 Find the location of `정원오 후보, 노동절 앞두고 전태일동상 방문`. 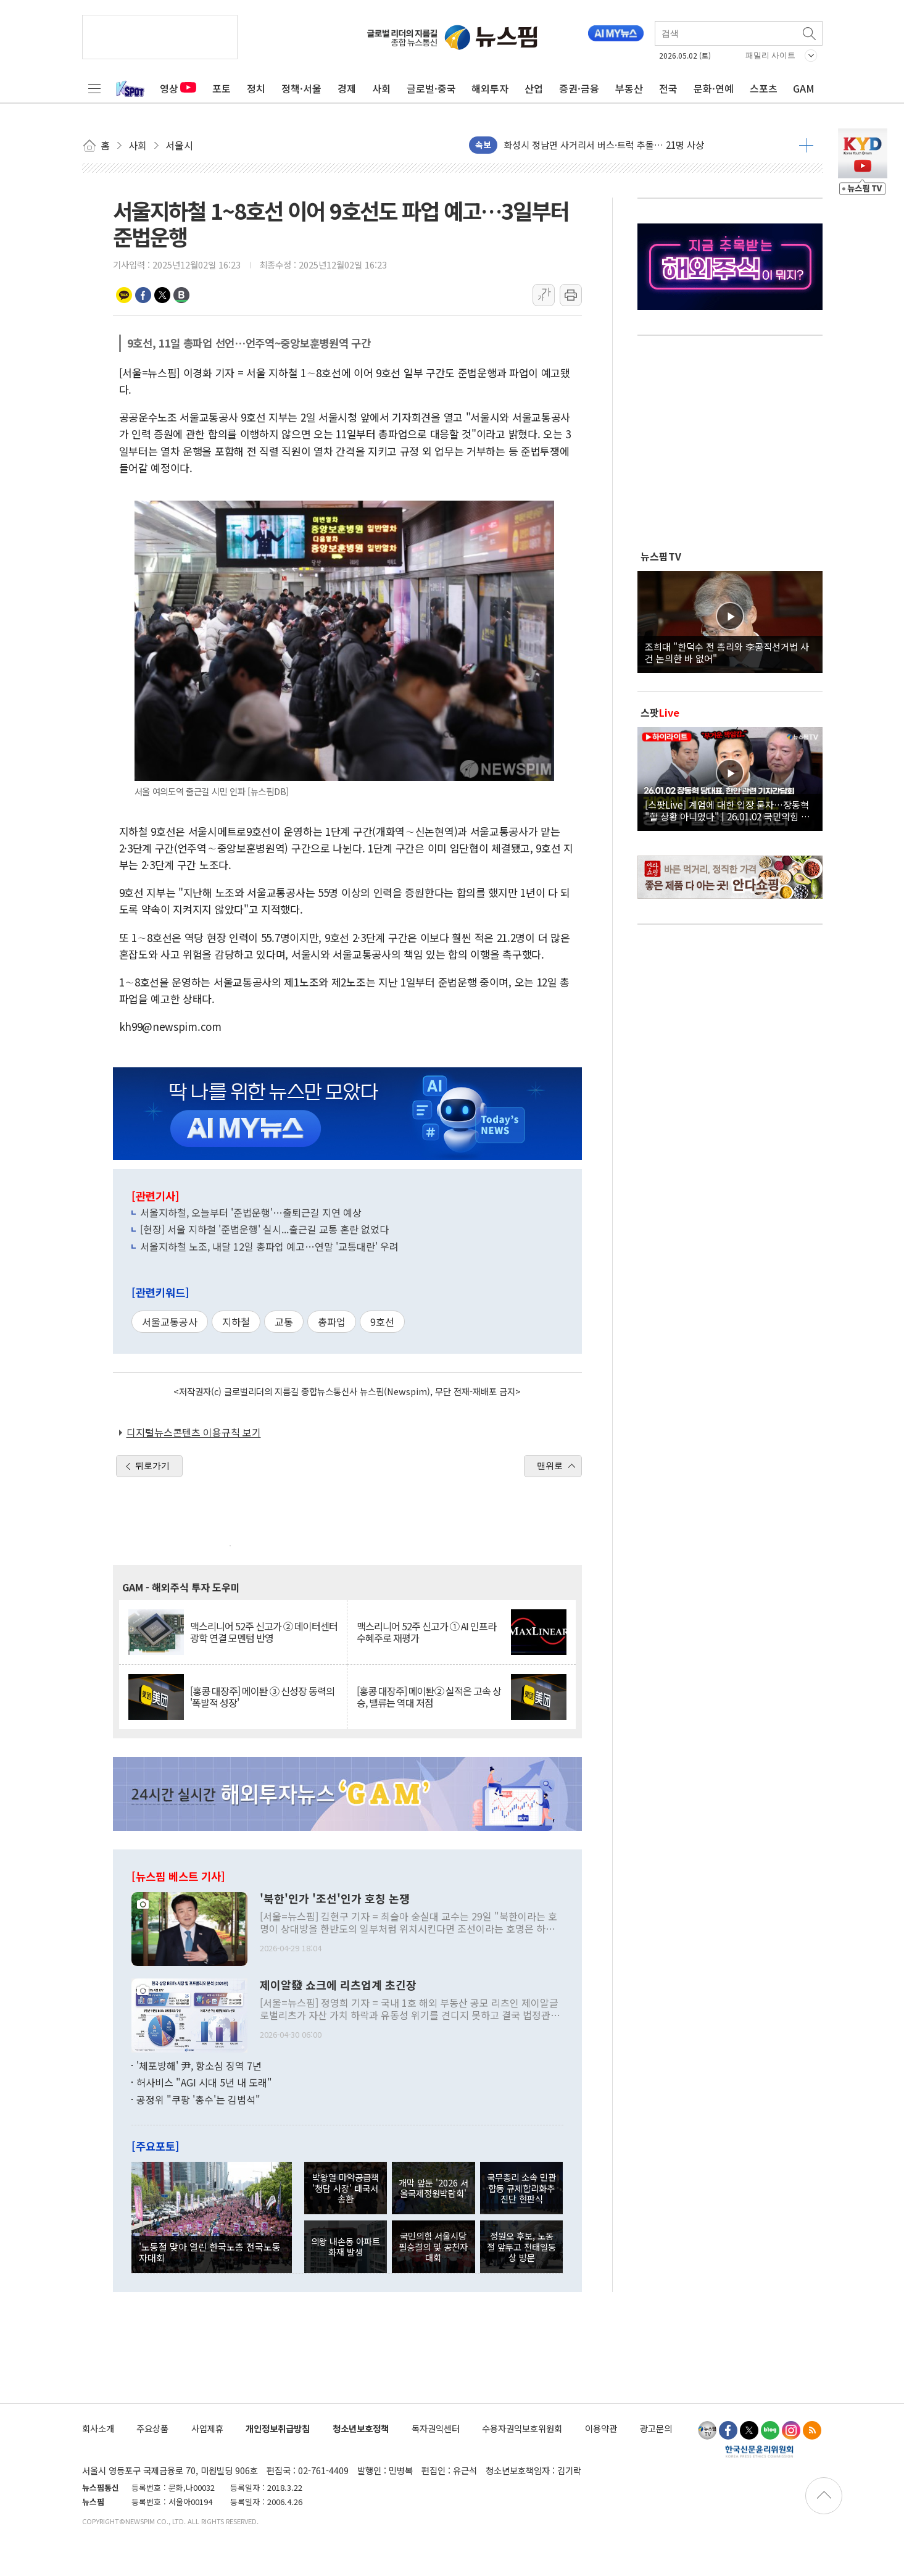

정원오 후보, 노동절 앞두고 전태일동상 방문 is located at coordinates (521, 2246).